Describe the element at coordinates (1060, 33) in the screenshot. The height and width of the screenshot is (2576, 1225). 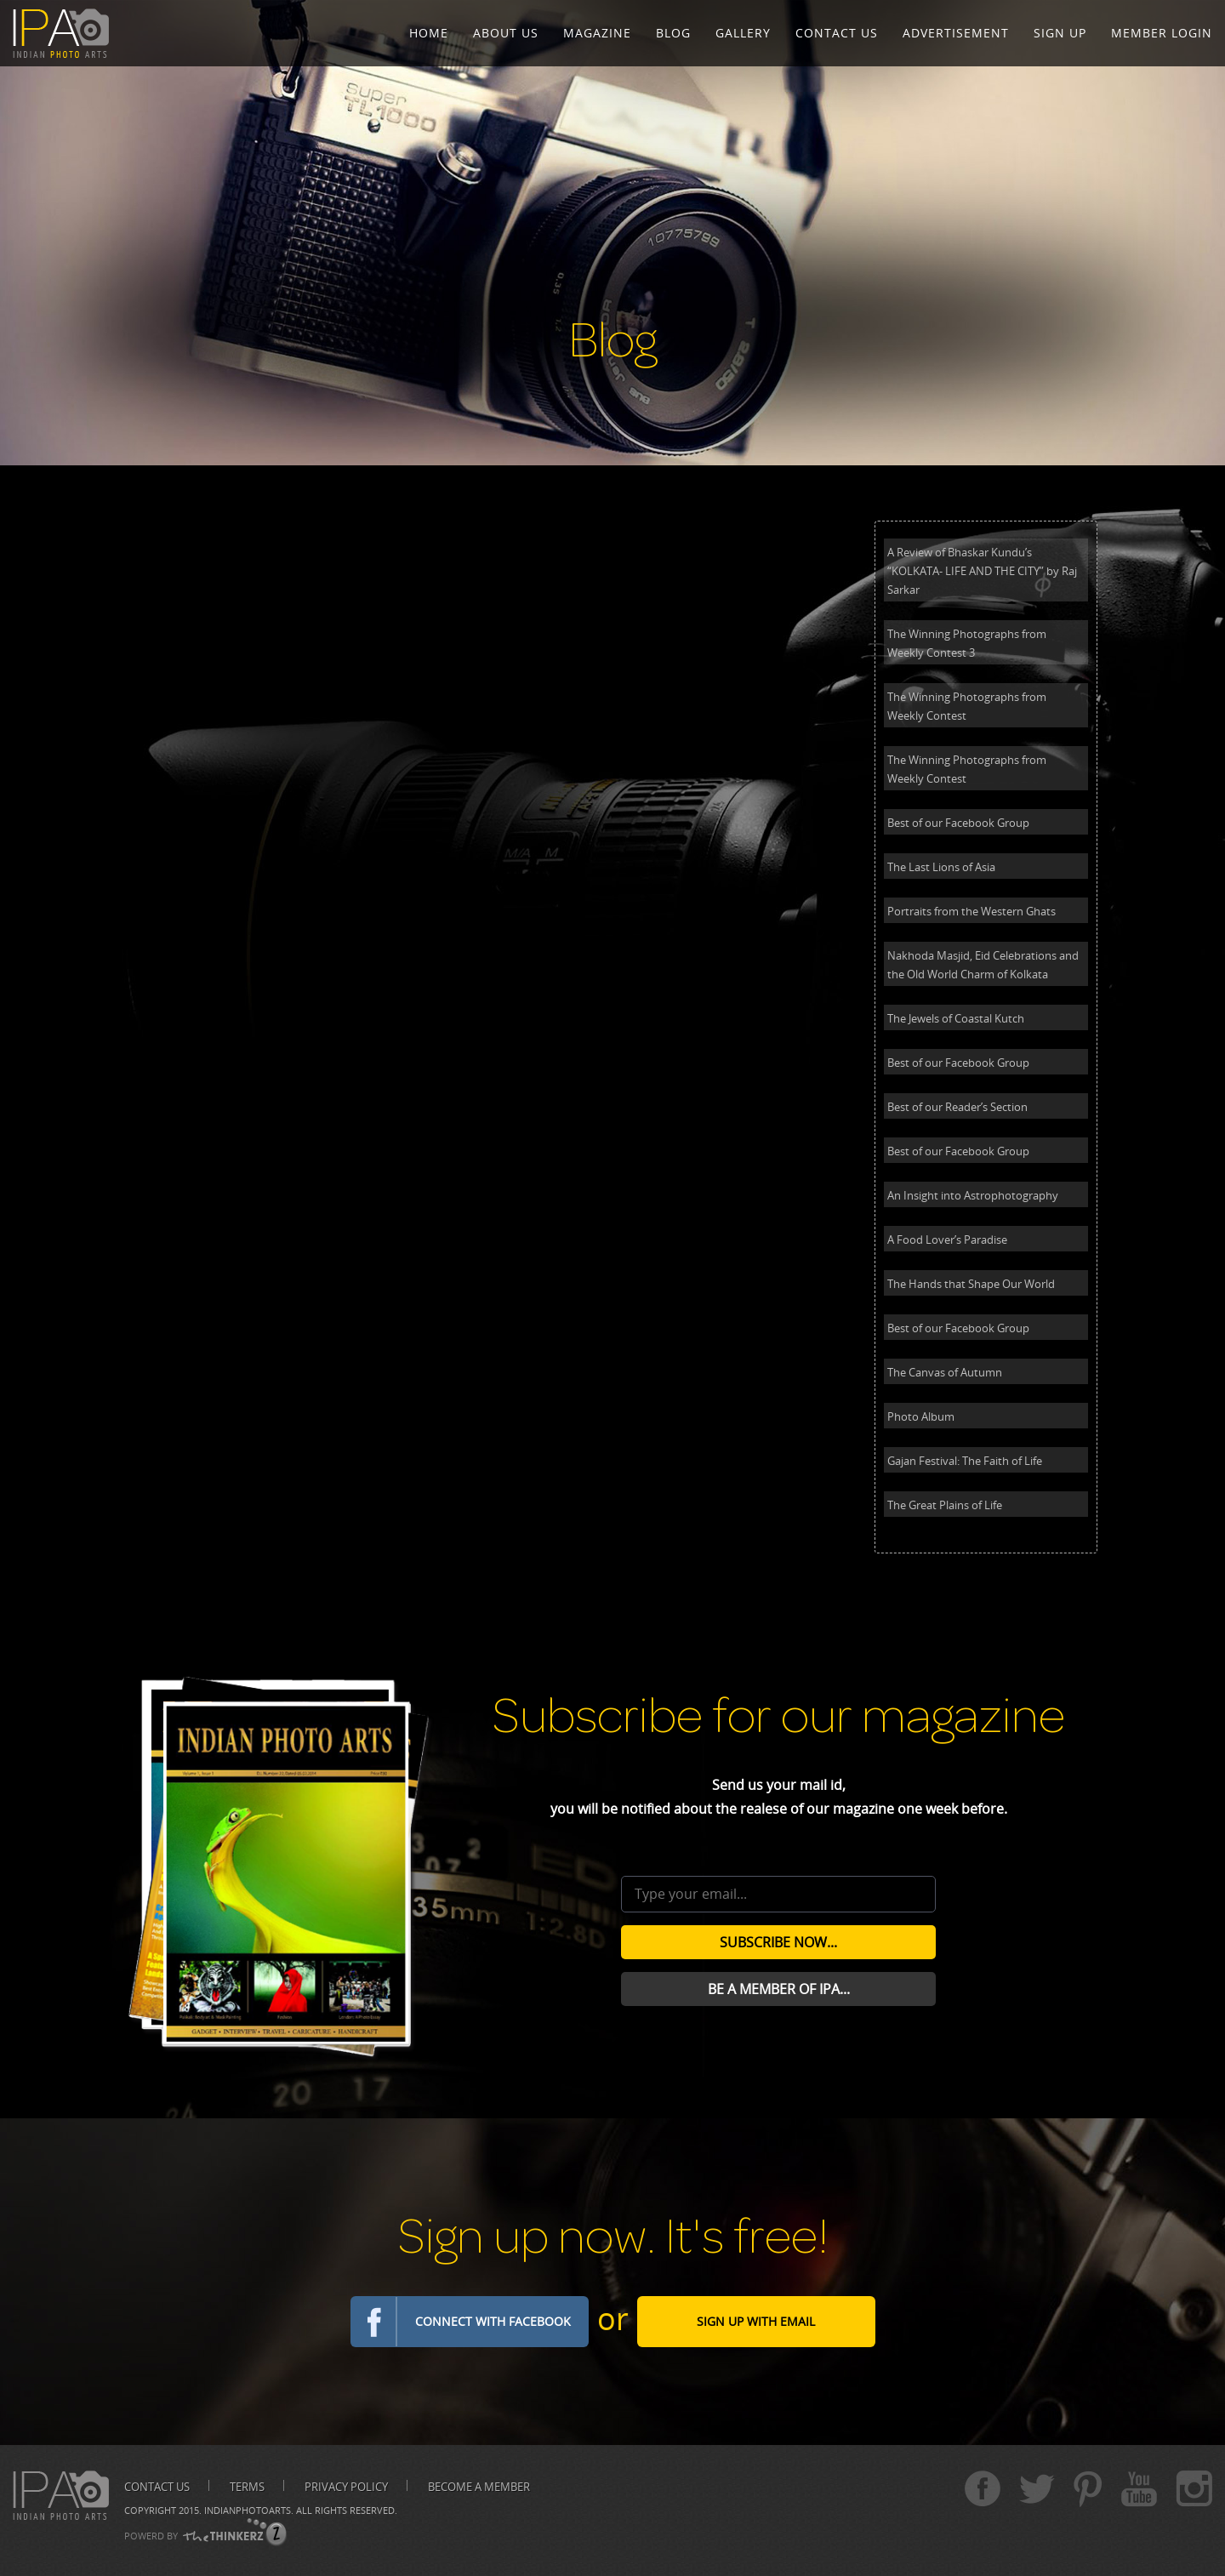
I see `Sign Up` at that location.